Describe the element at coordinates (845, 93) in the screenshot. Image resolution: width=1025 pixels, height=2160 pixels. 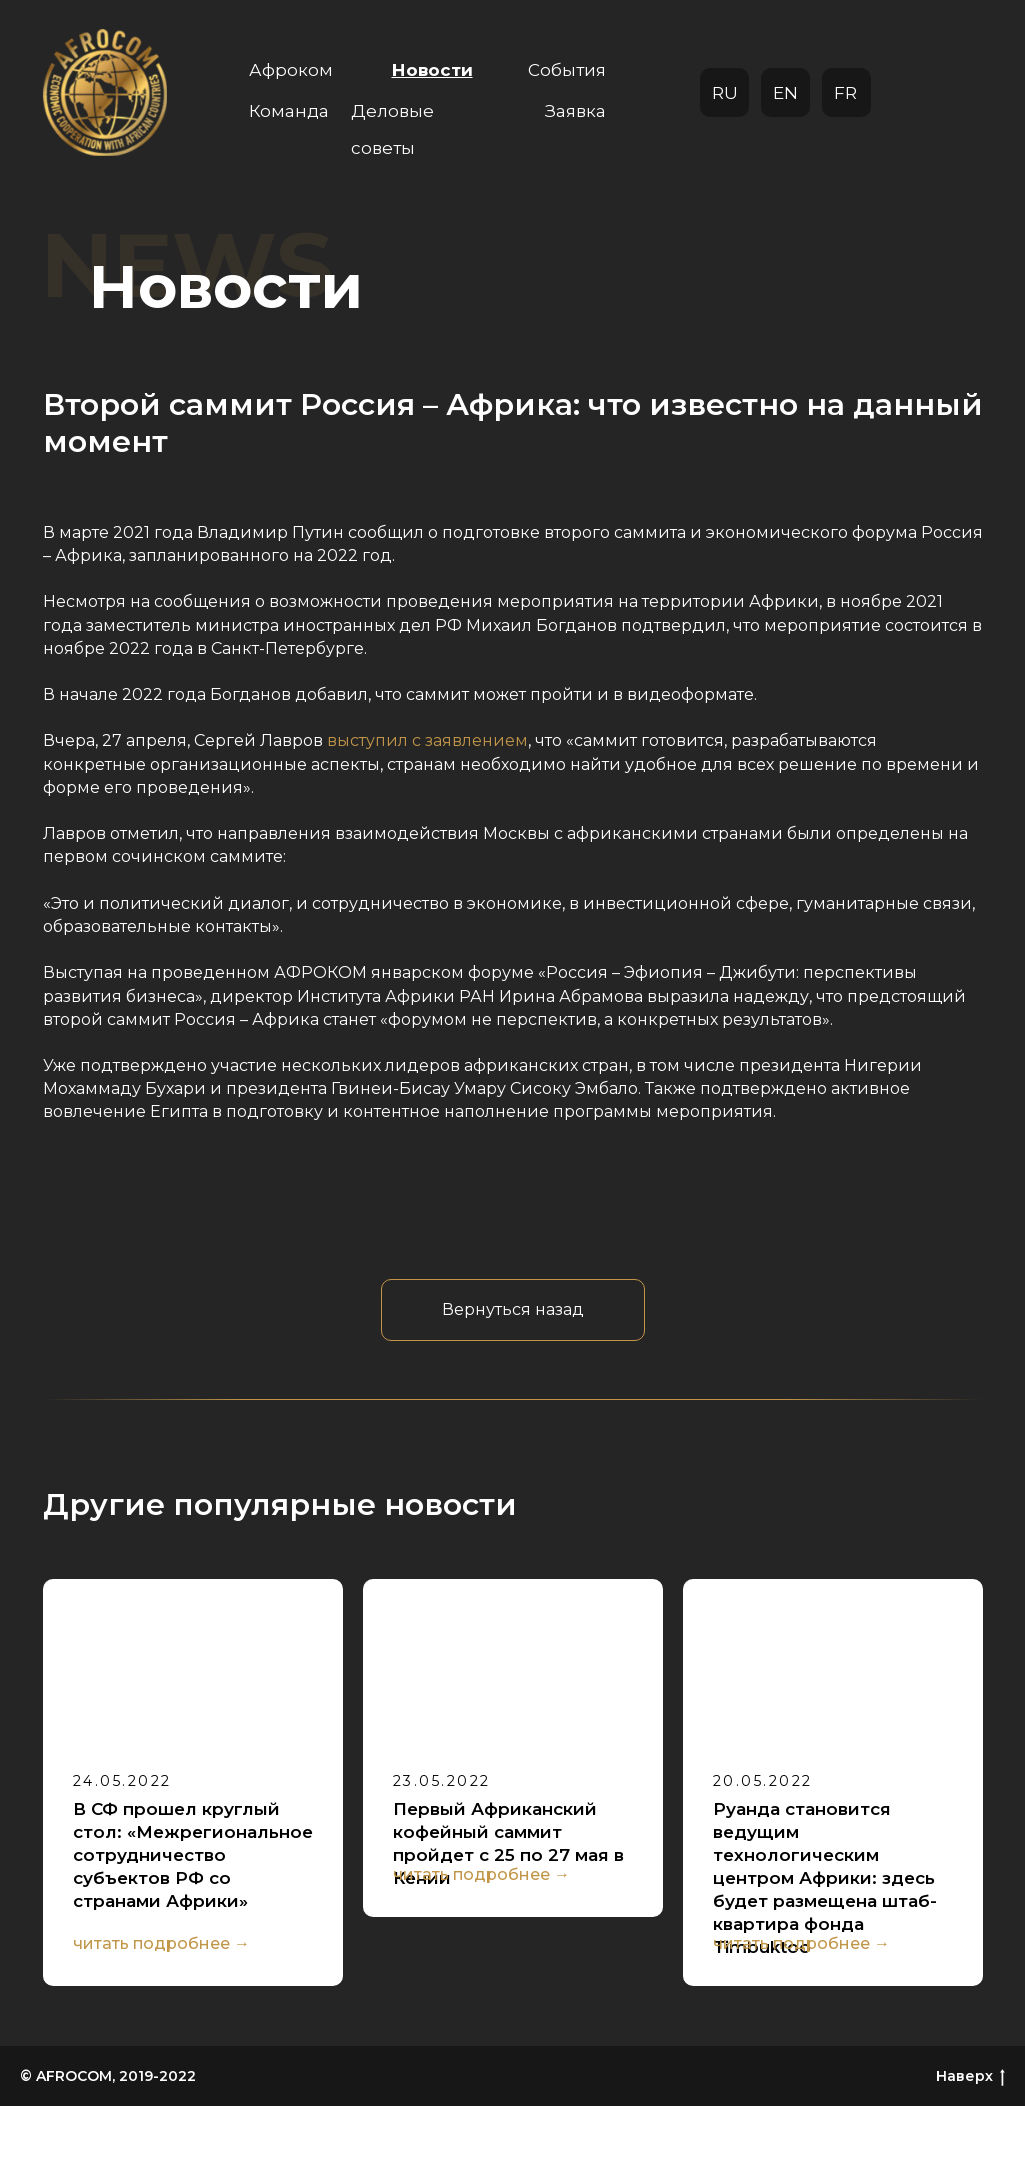
I see `FR` at that location.